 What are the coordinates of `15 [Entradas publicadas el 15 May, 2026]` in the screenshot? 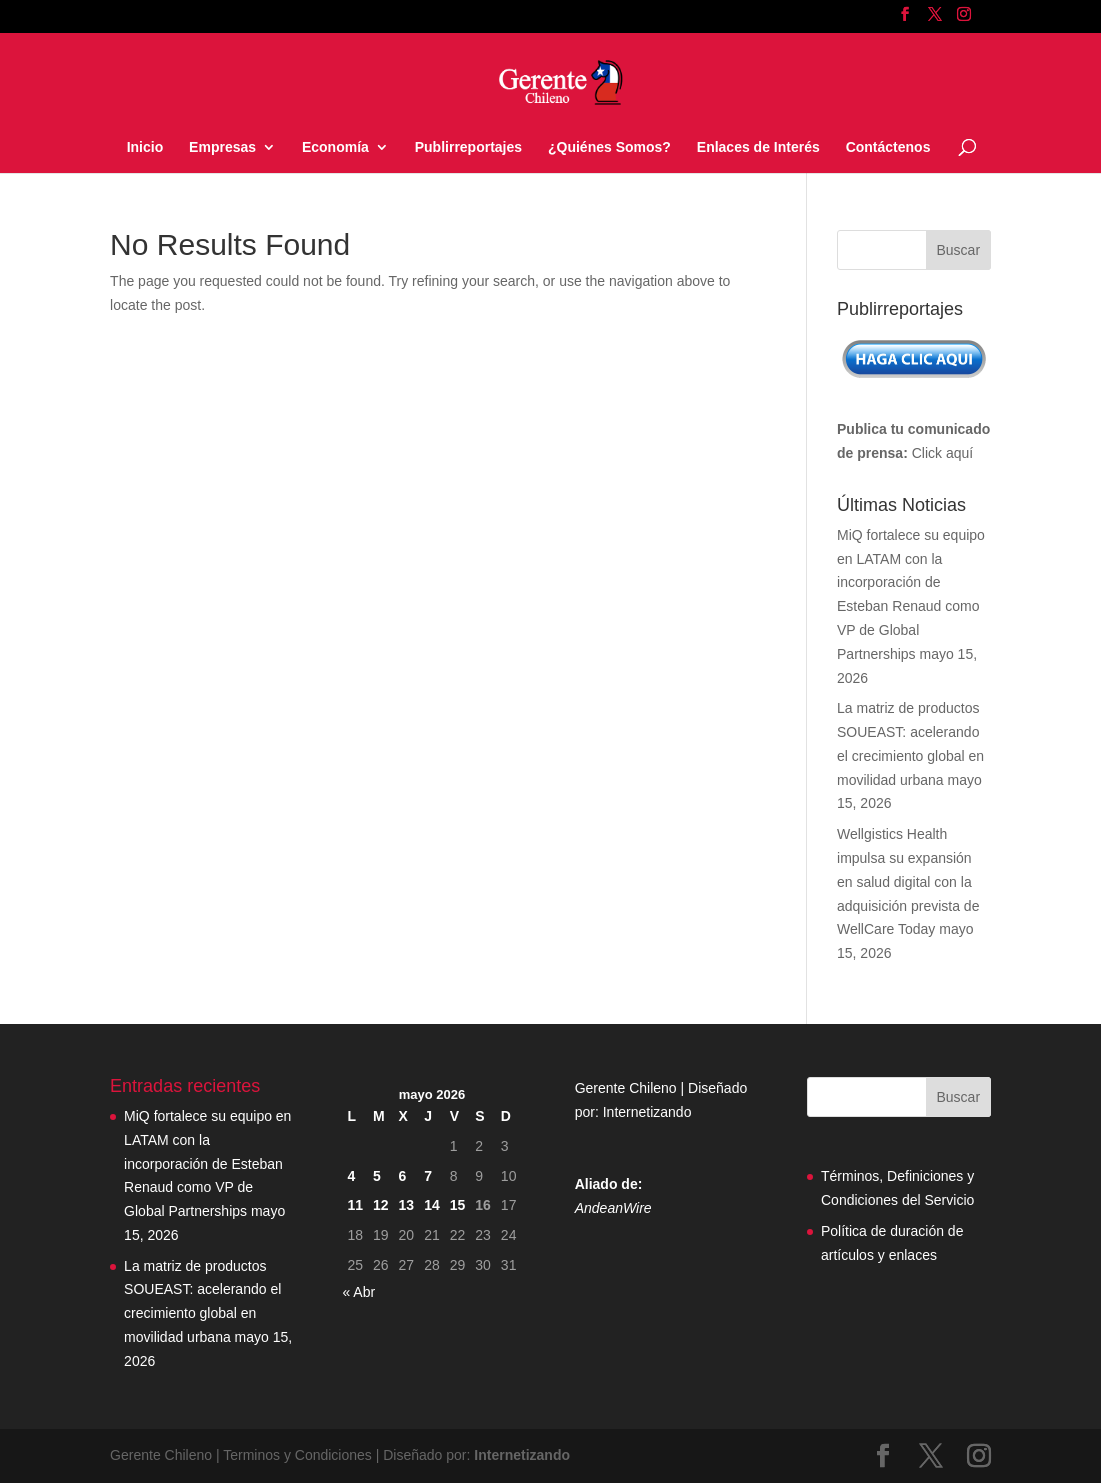 It's located at (458, 1205).